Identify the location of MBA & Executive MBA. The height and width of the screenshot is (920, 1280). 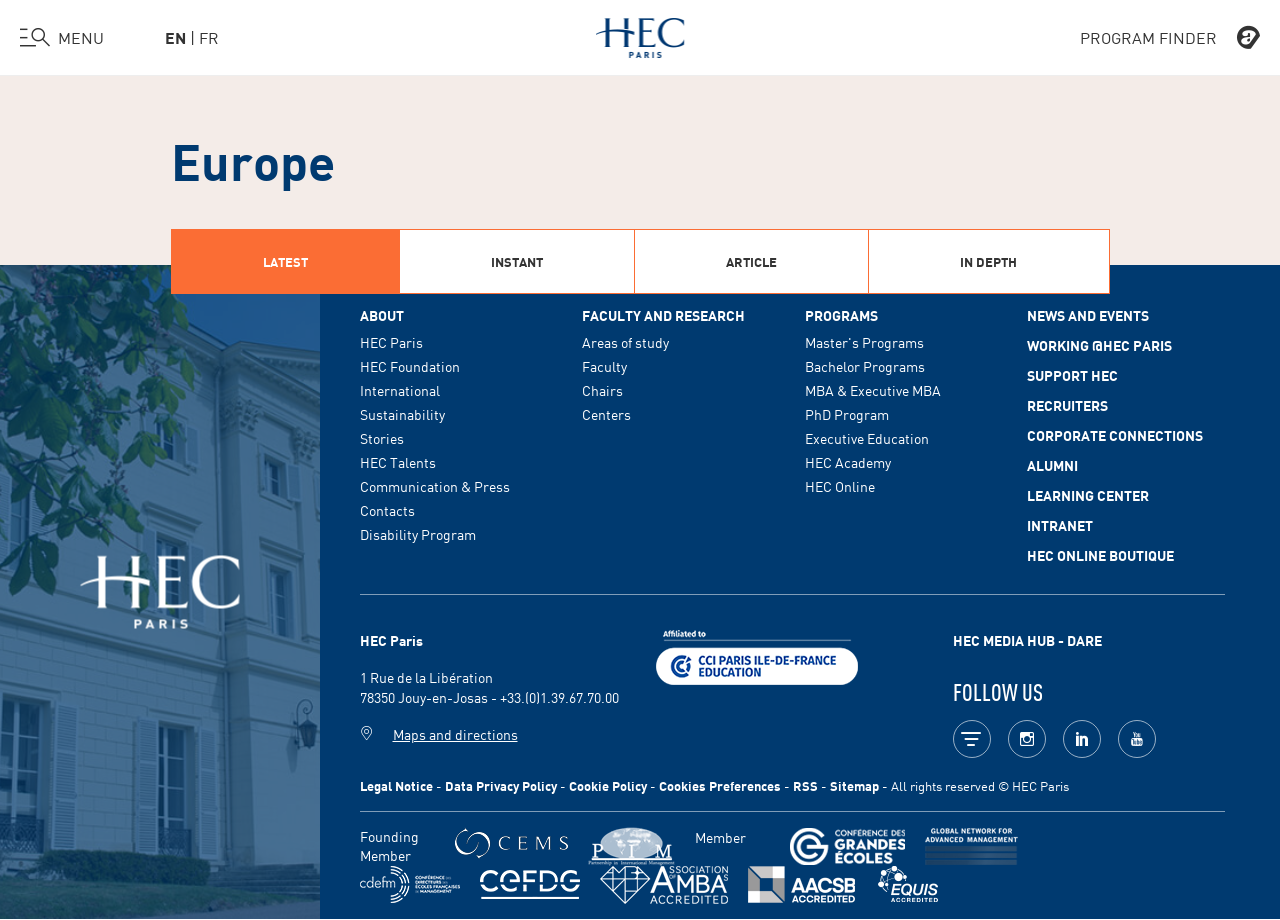
(873, 390).